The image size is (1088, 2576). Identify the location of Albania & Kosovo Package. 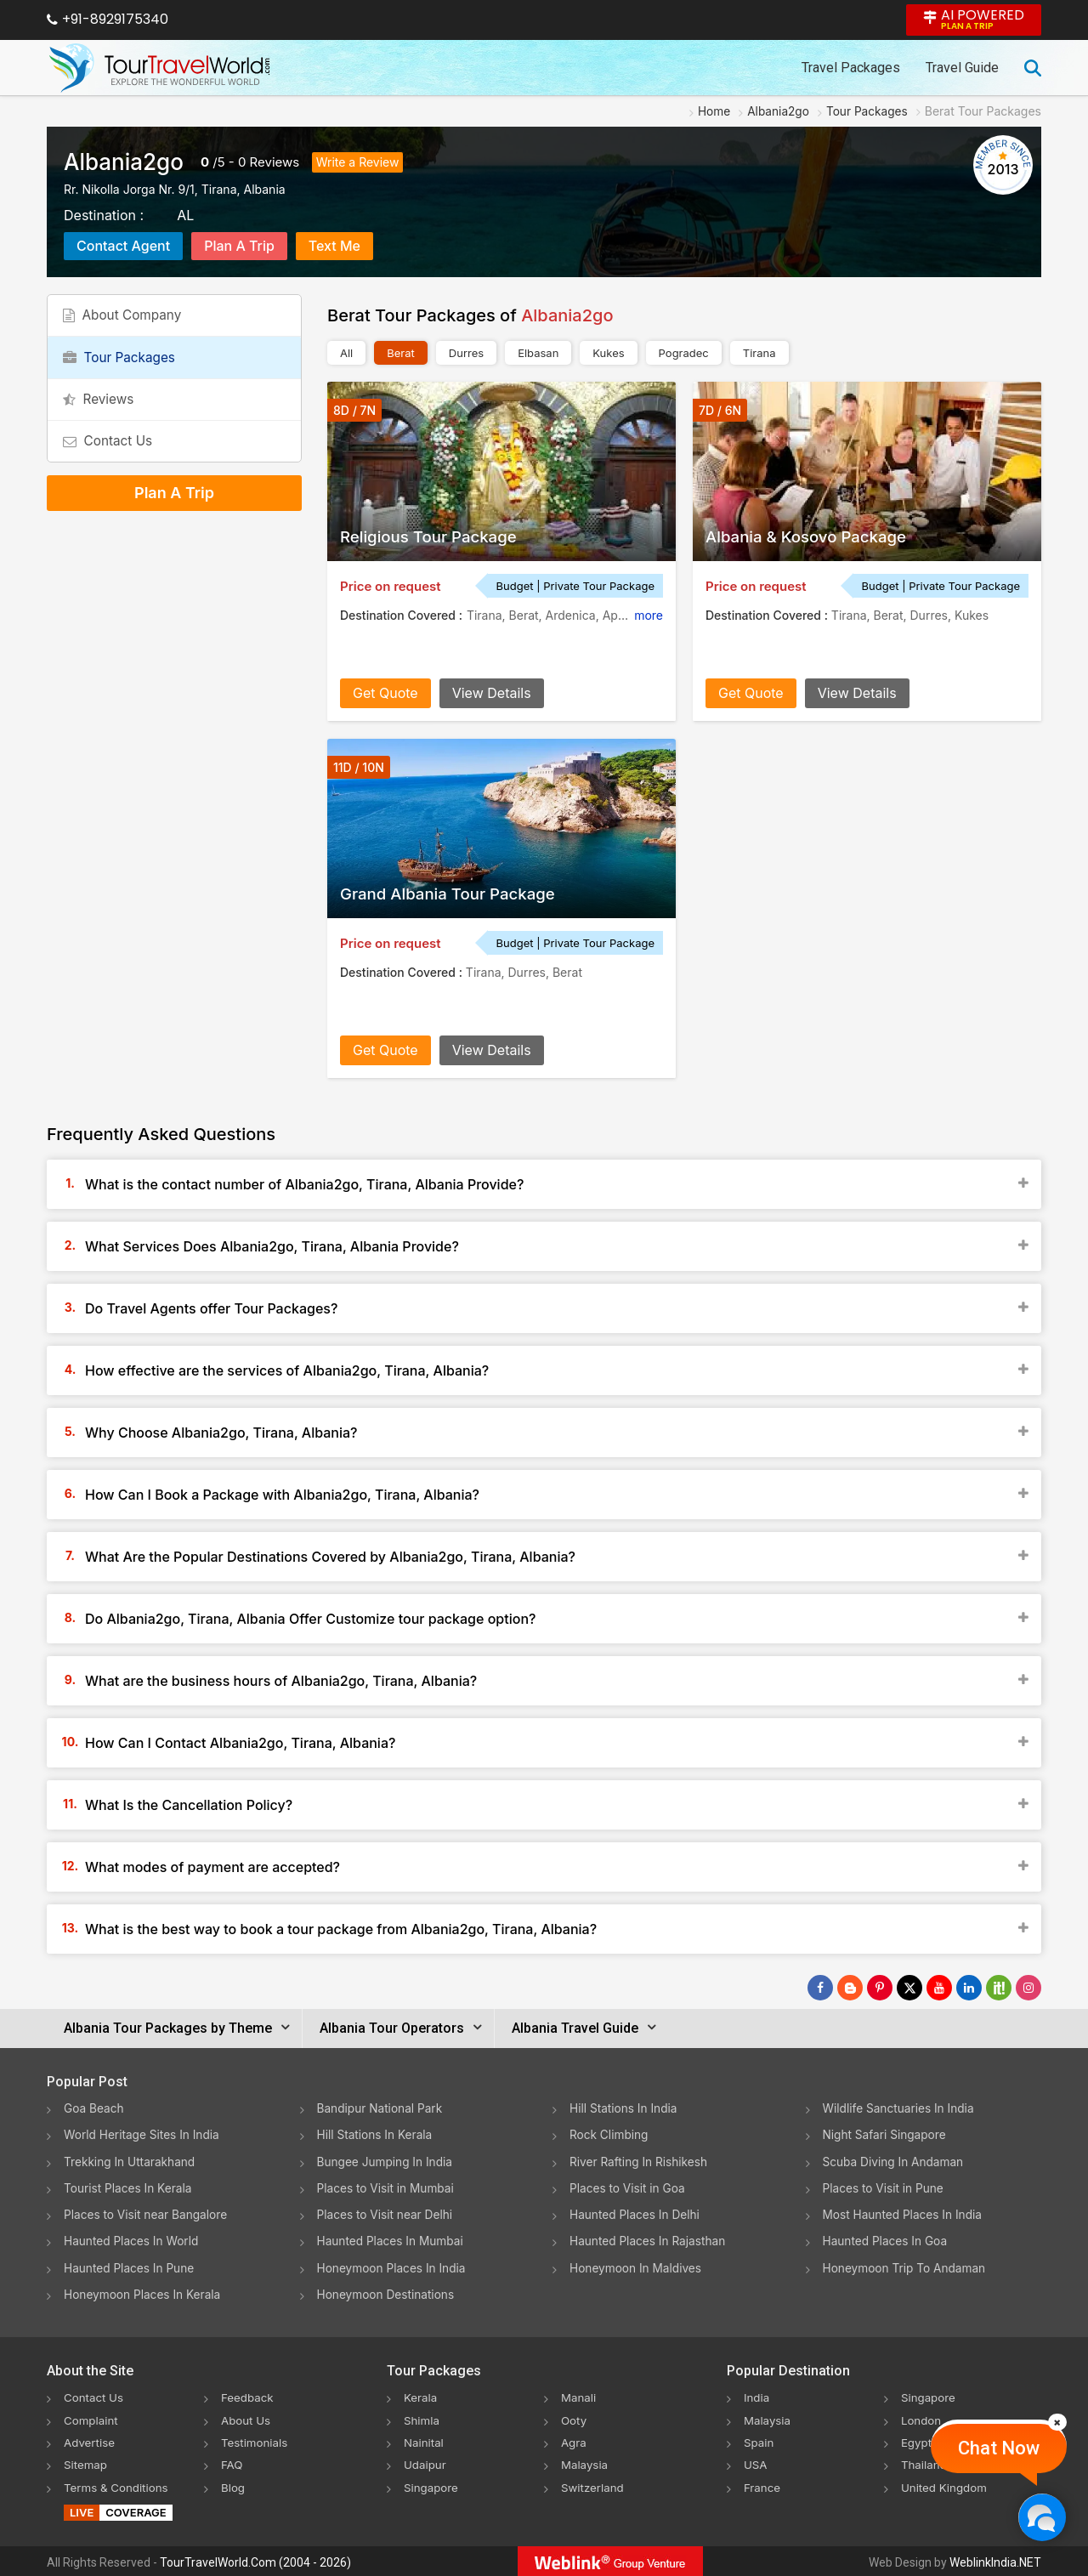
(813, 536).